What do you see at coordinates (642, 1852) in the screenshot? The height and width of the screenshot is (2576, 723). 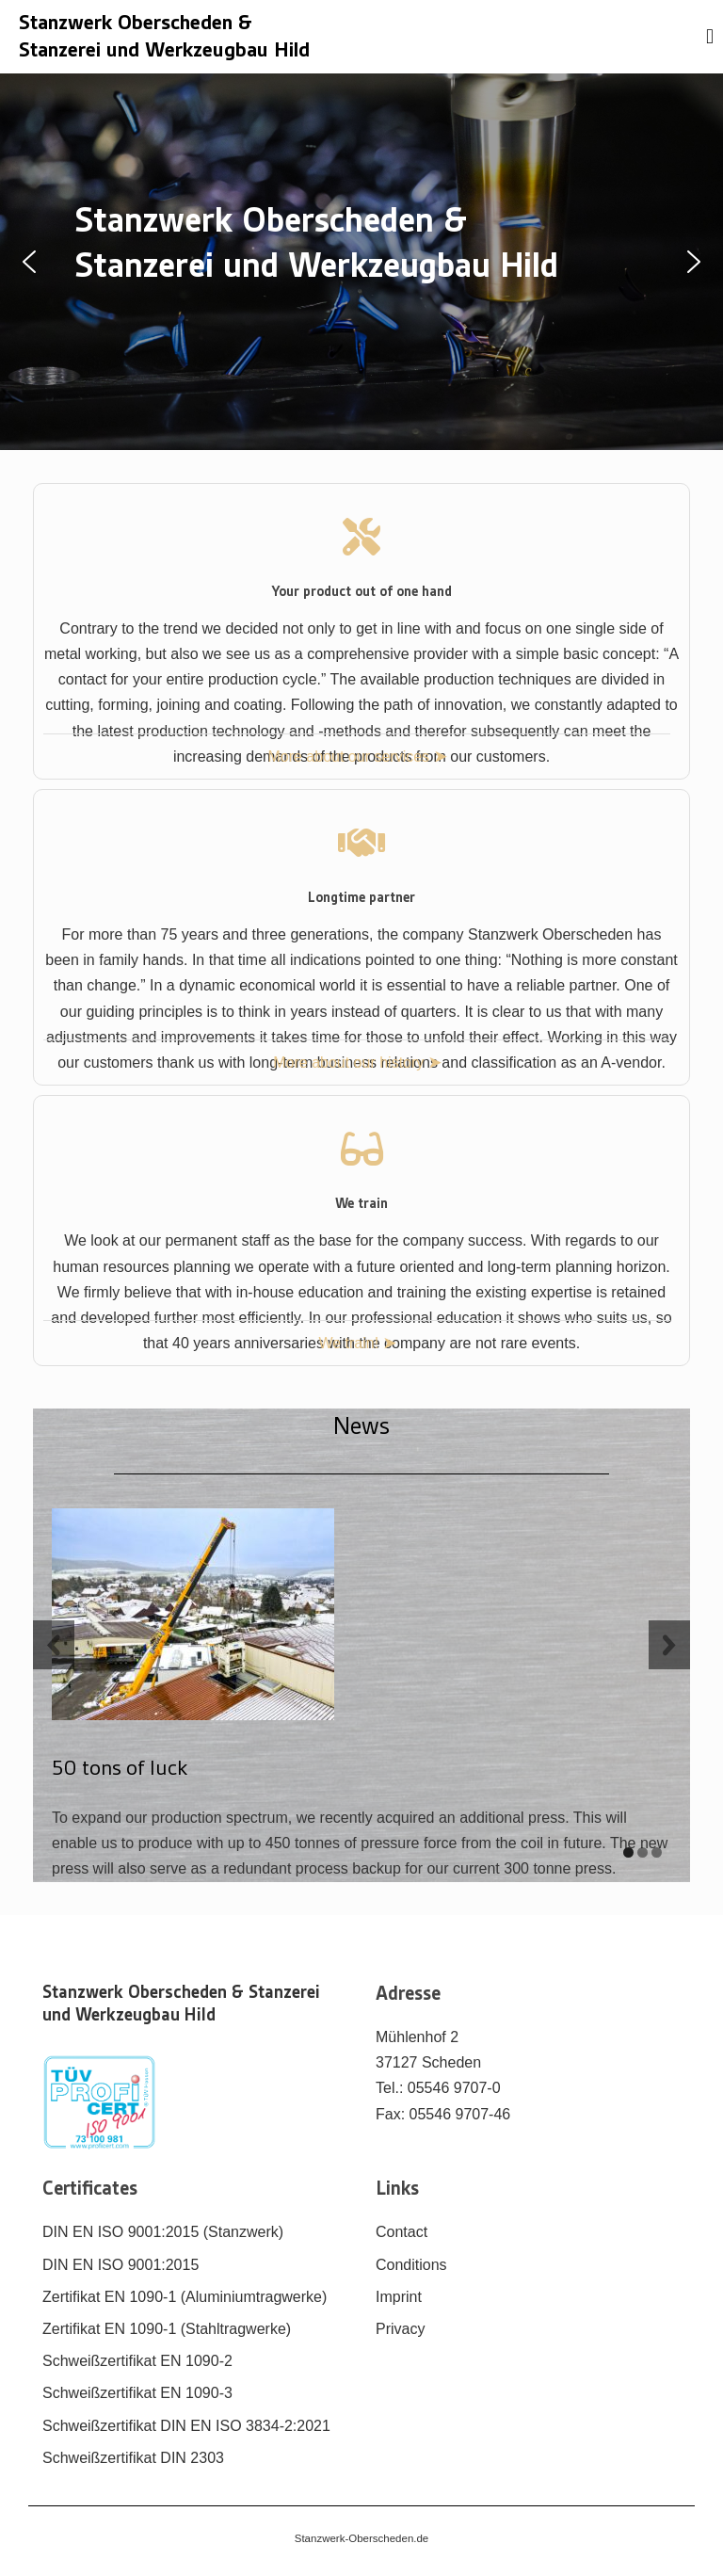 I see `[display slide 2]` at bounding box center [642, 1852].